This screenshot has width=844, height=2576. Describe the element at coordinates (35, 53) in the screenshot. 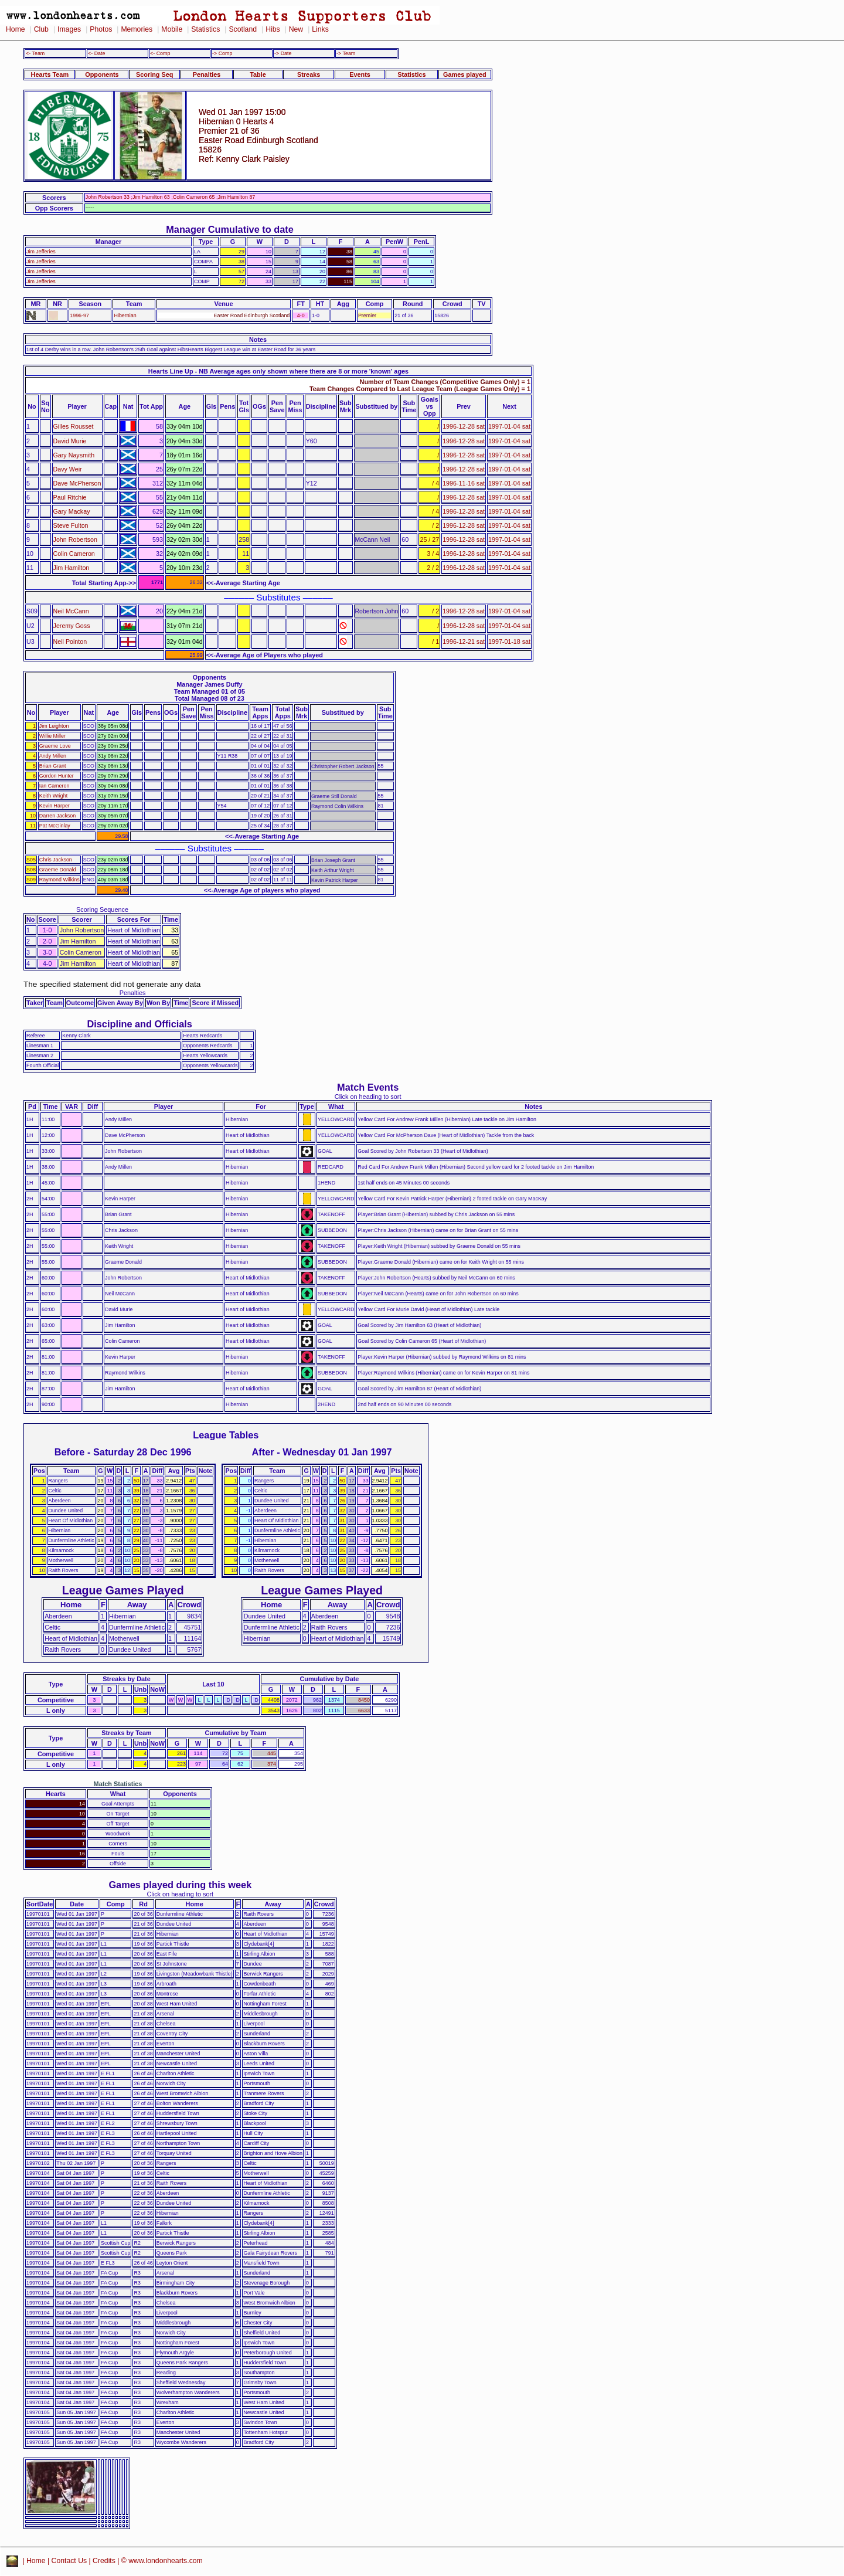

I see `<- Team` at that location.